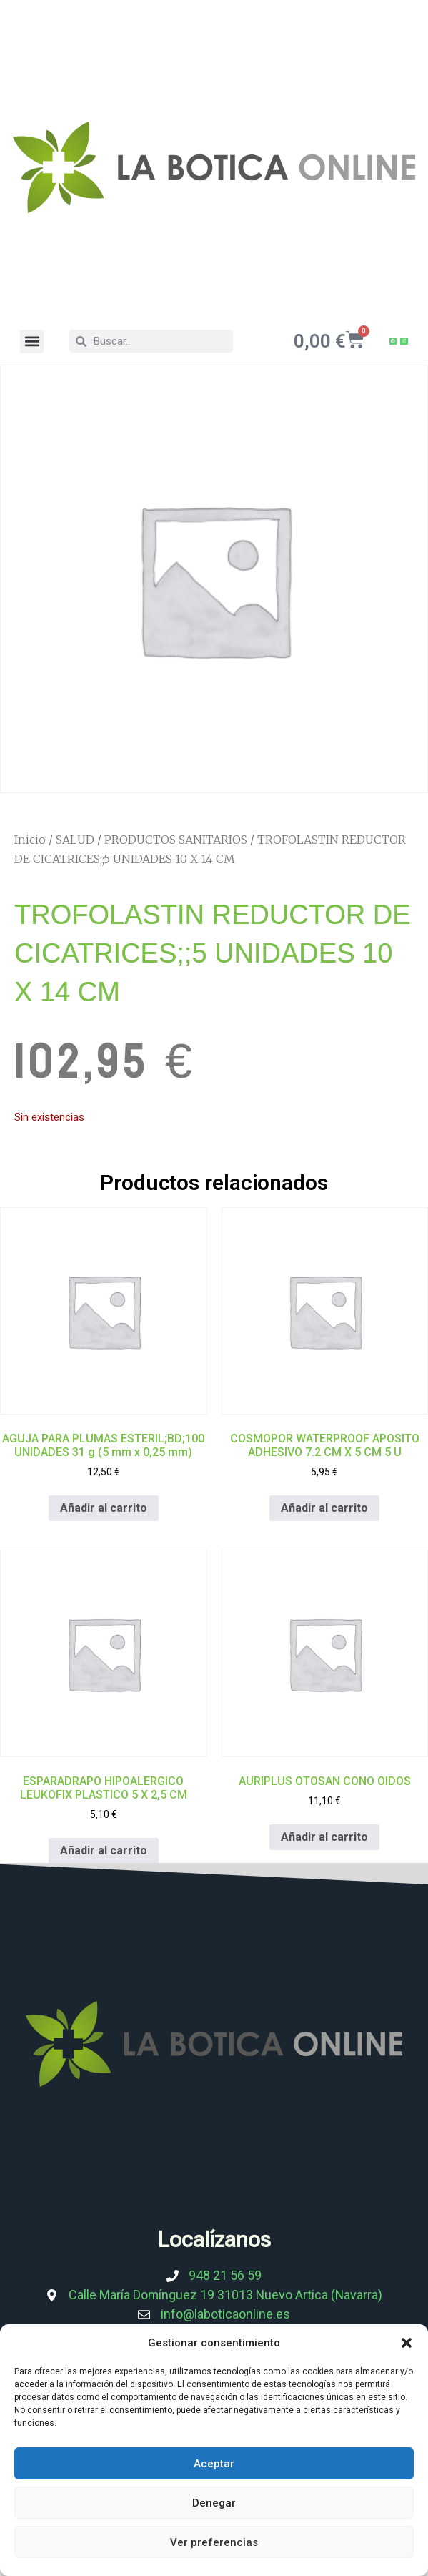 The height and width of the screenshot is (2576, 428). What do you see at coordinates (214, 2463) in the screenshot?
I see `Aceptar` at bounding box center [214, 2463].